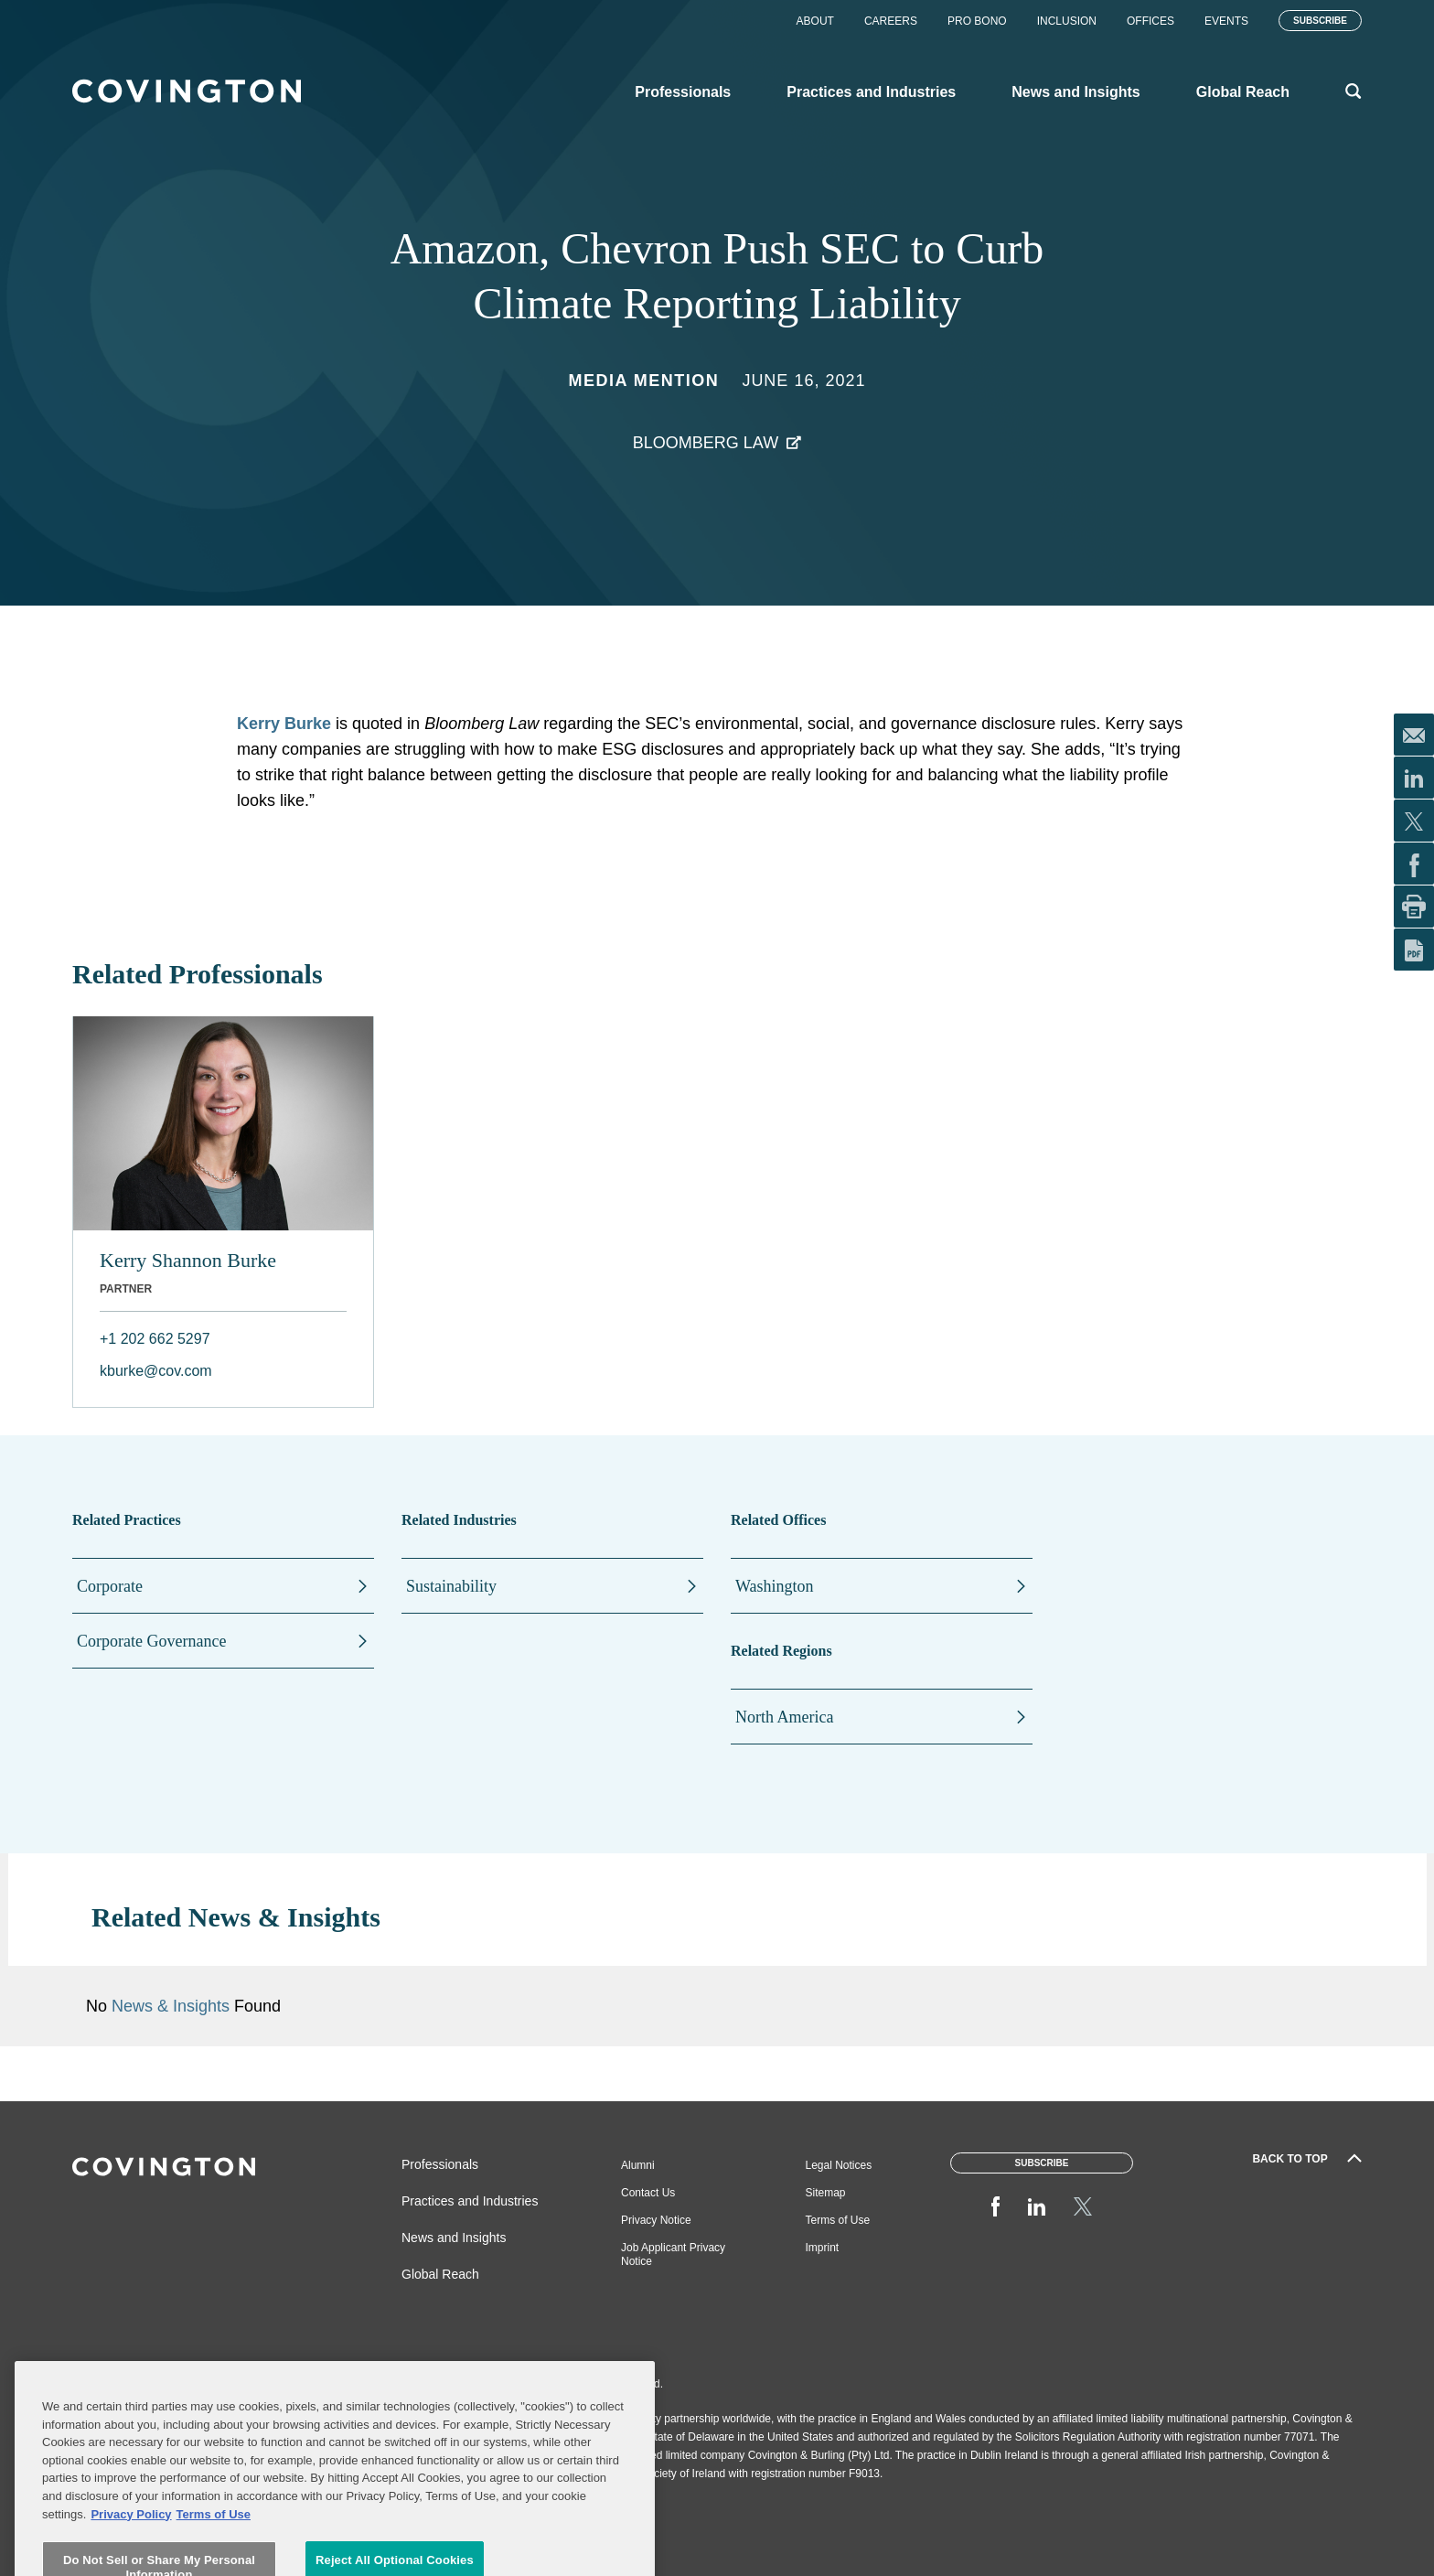  What do you see at coordinates (439, 2164) in the screenshot?
I see `Professionals` at bounding box center [439, 2164].